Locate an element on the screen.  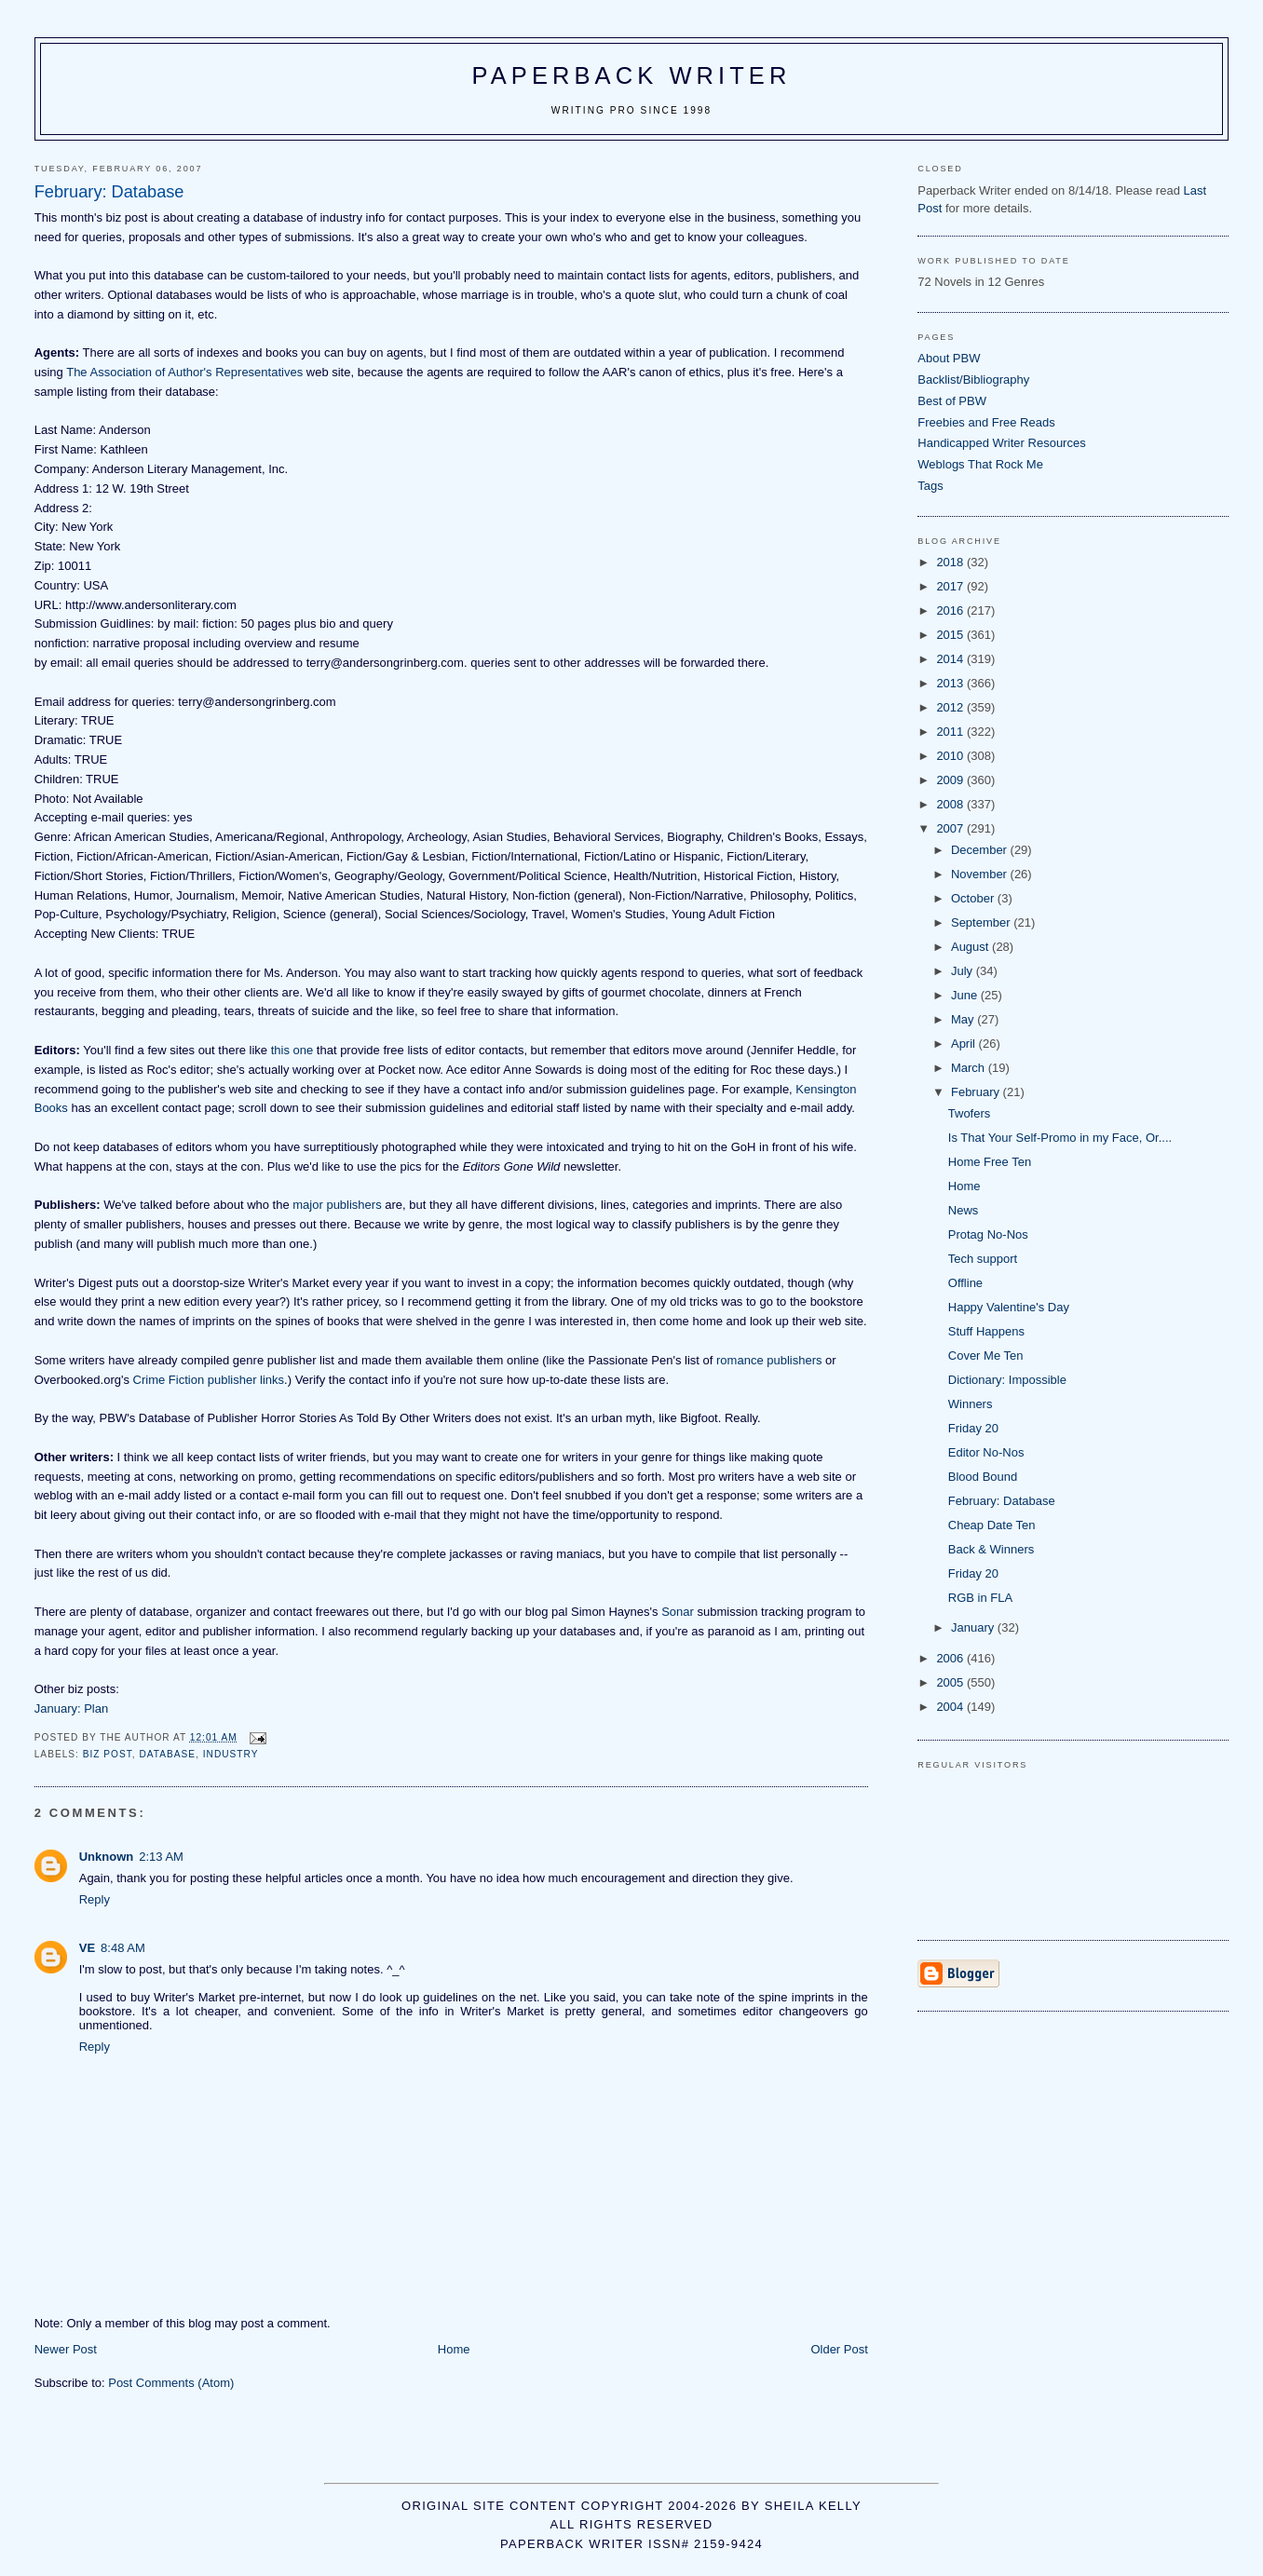
2004 is located at coordinates (951, 1707).